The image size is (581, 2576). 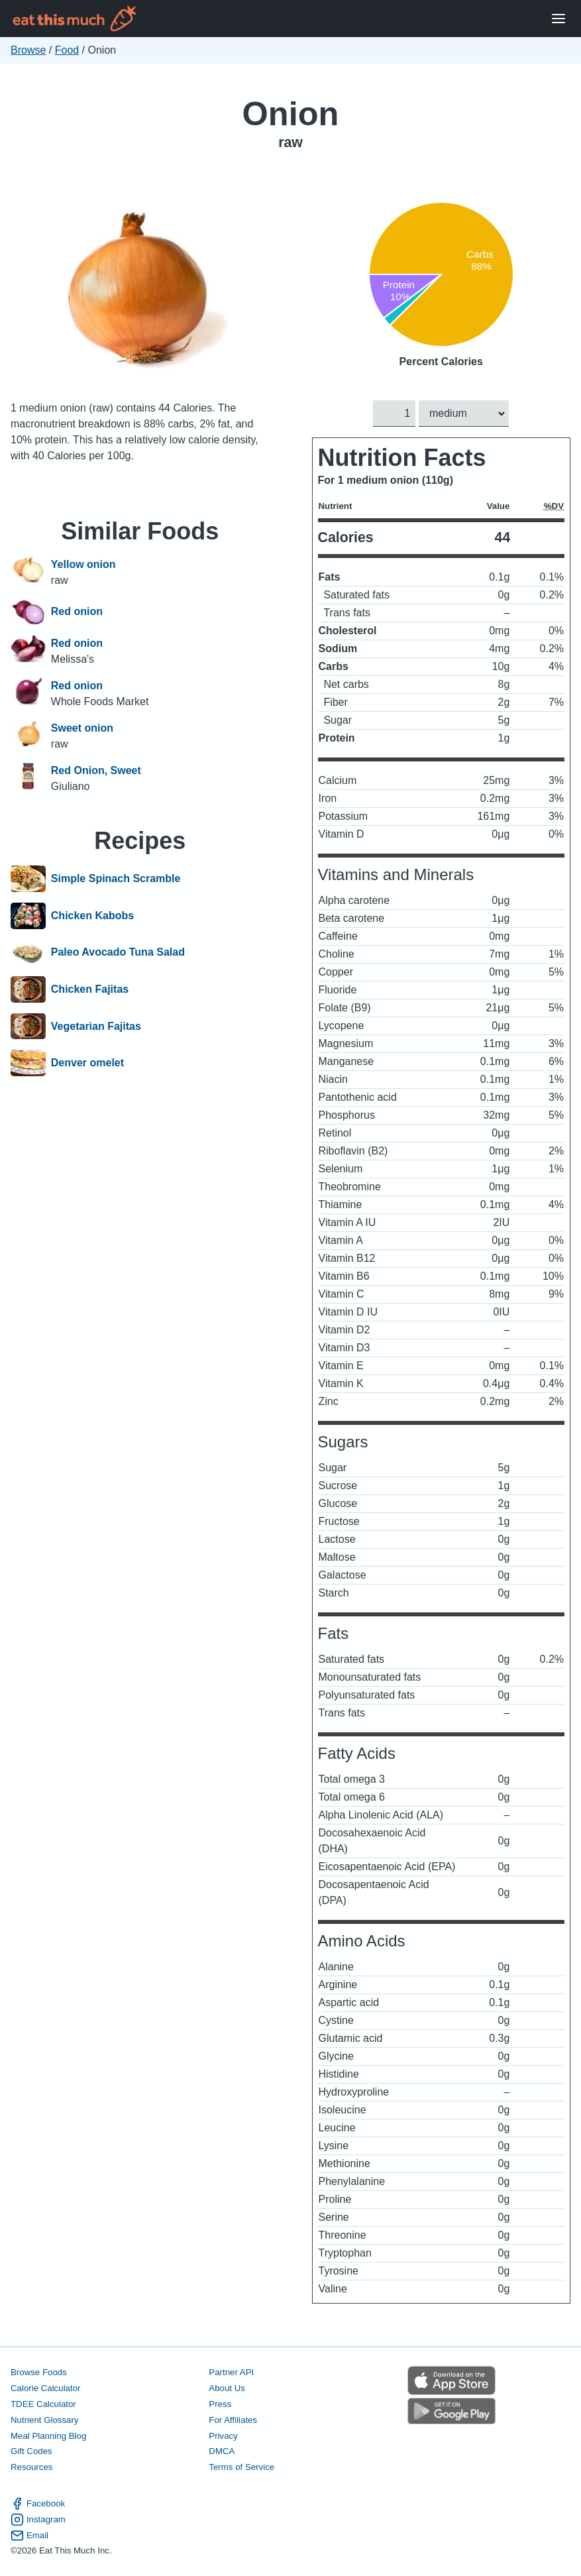 I want to click on DMCA, so click(x=222, y=2451).